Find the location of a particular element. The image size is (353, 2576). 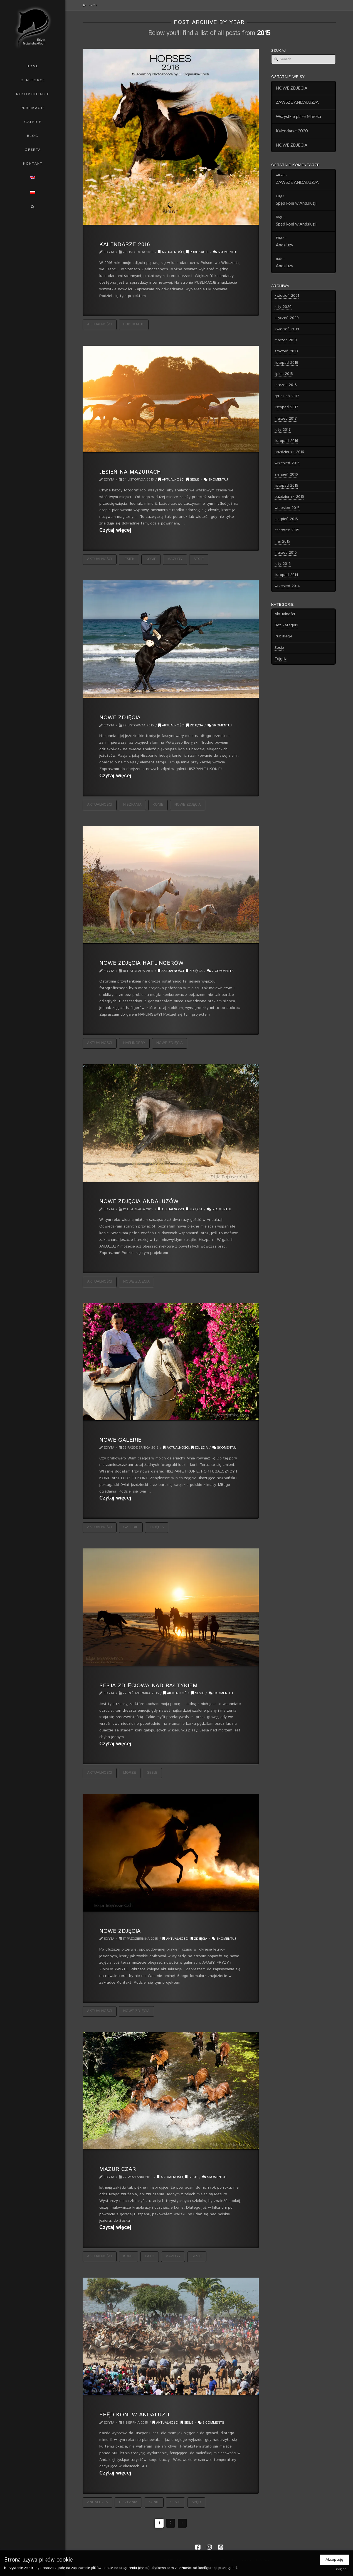

Czytaj więcej is located at coordinates (115, 530).